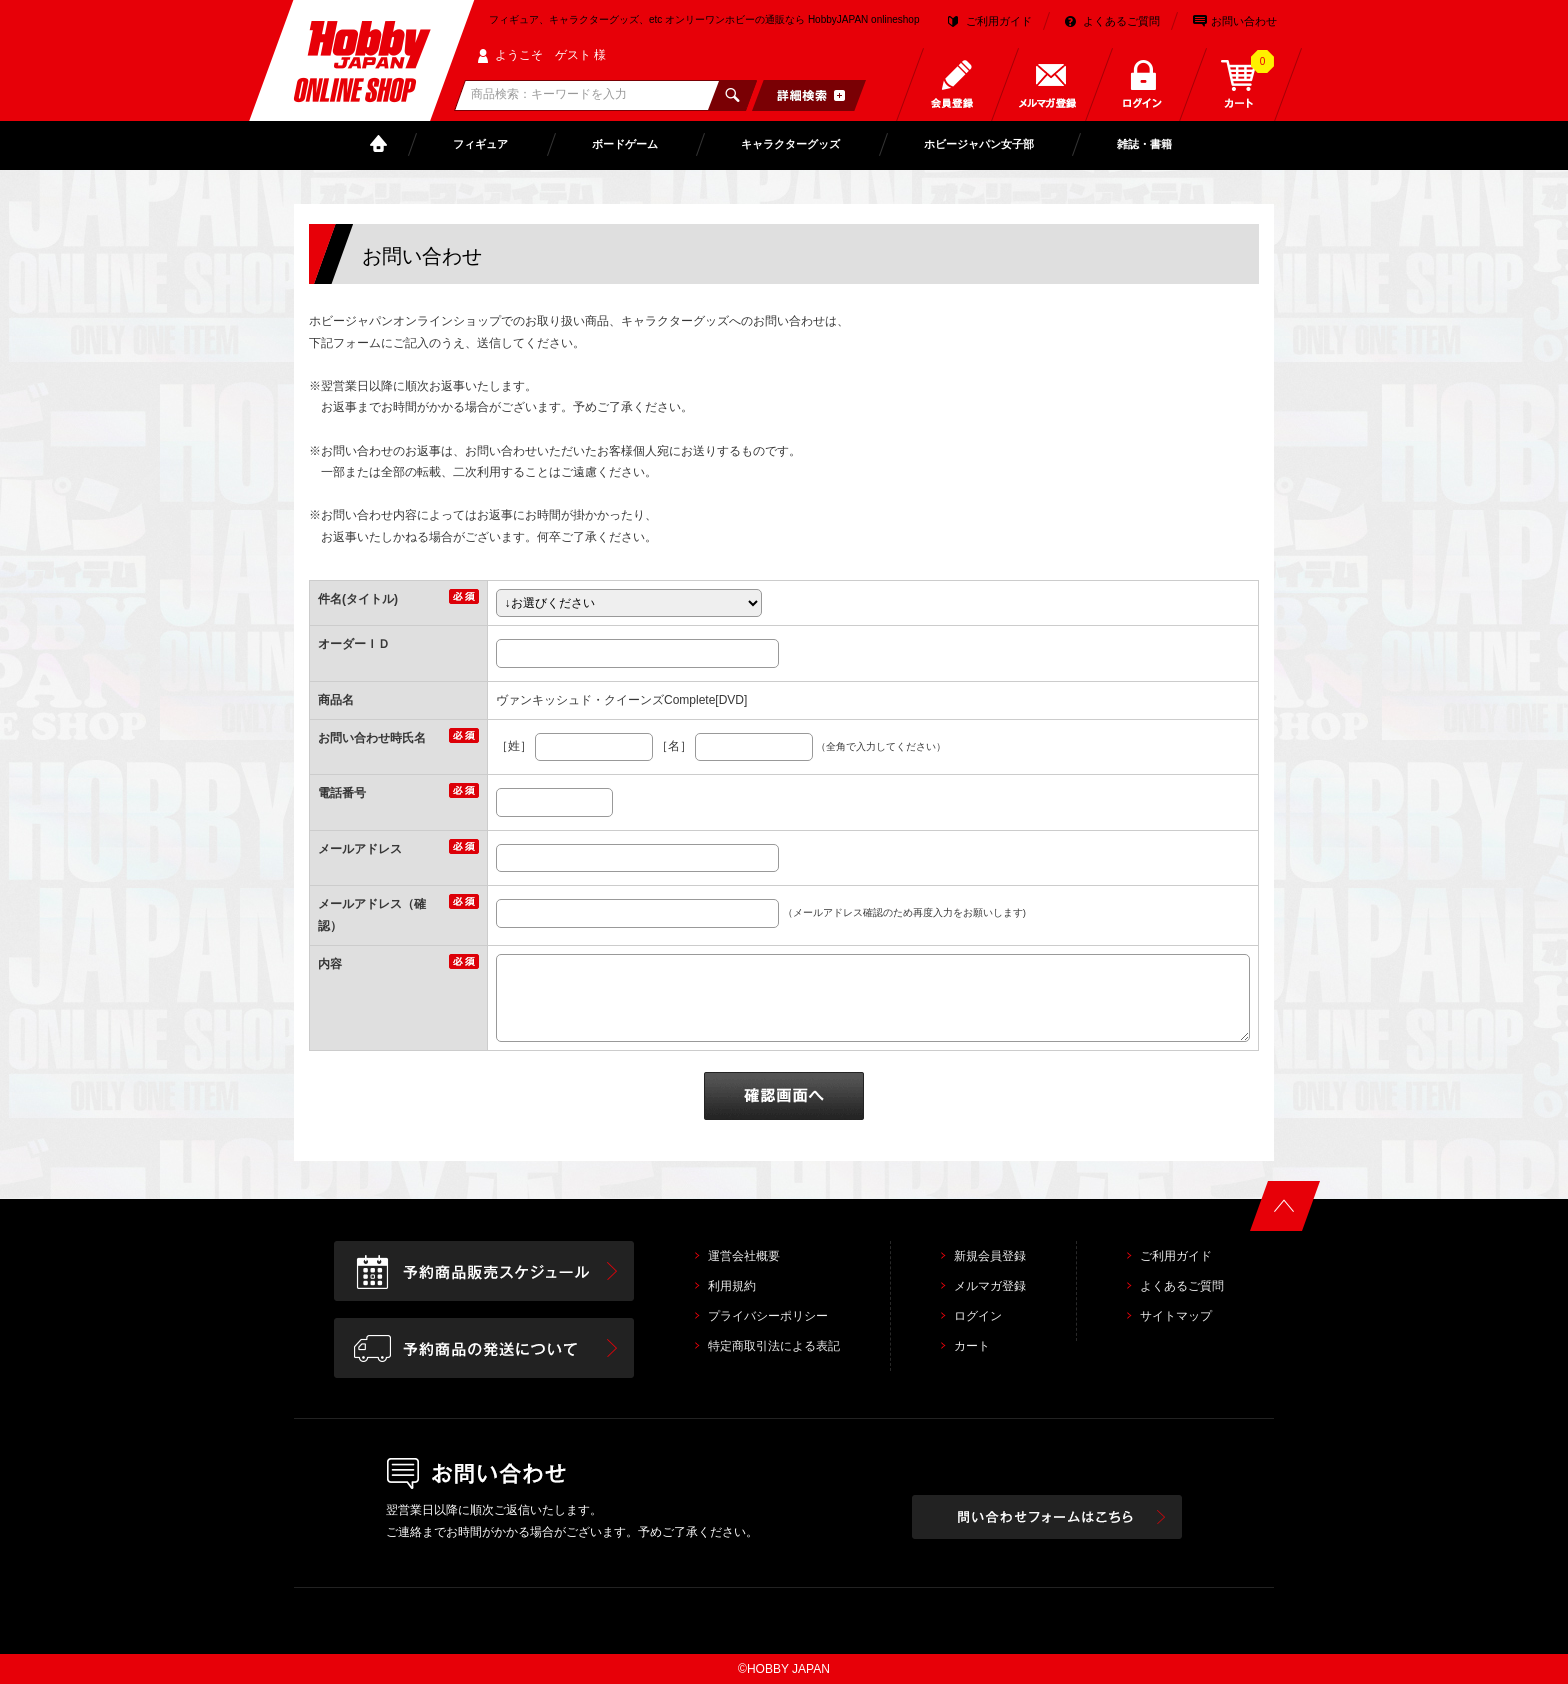 Image resolution: width=1568 pixels, height=1684 pixels. What do you see at coordinates (1176, 1316) in the screenshot?
I see `サイトマップ` at bounding box center [1176, 1316].